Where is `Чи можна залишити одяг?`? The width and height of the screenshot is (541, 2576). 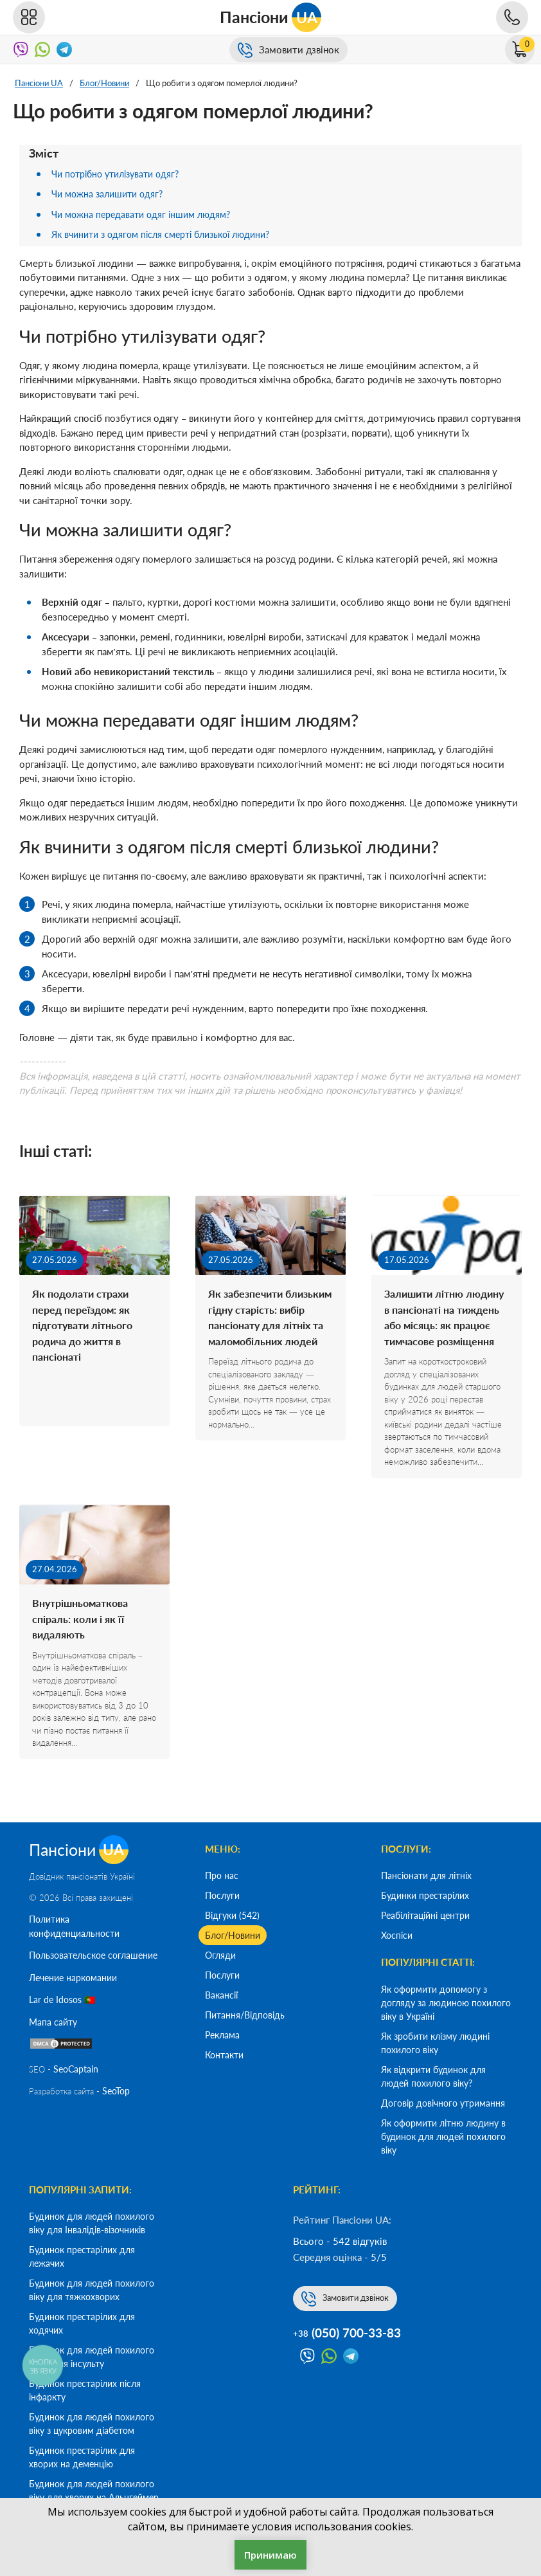 Чи можна залишити одяг? is located at coordinates (111, 193).